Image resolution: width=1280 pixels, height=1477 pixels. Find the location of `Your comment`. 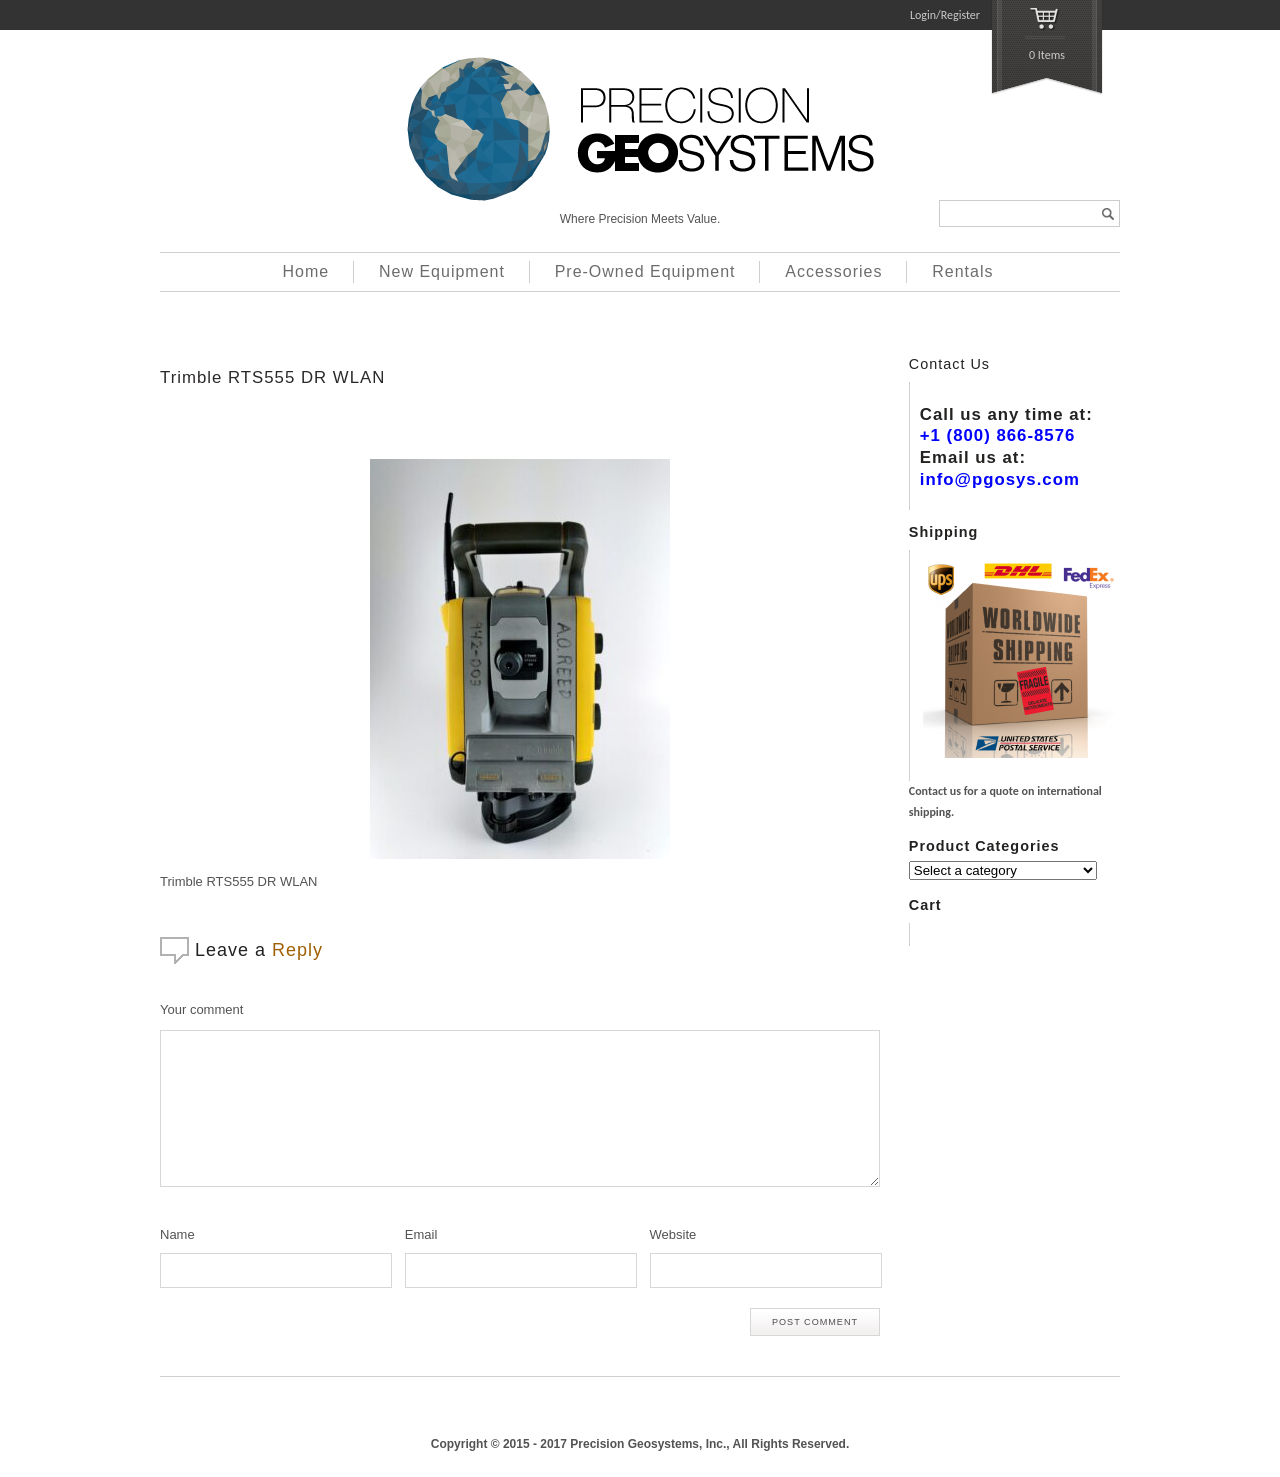

Your comment is located at coordinates (201, 1009).